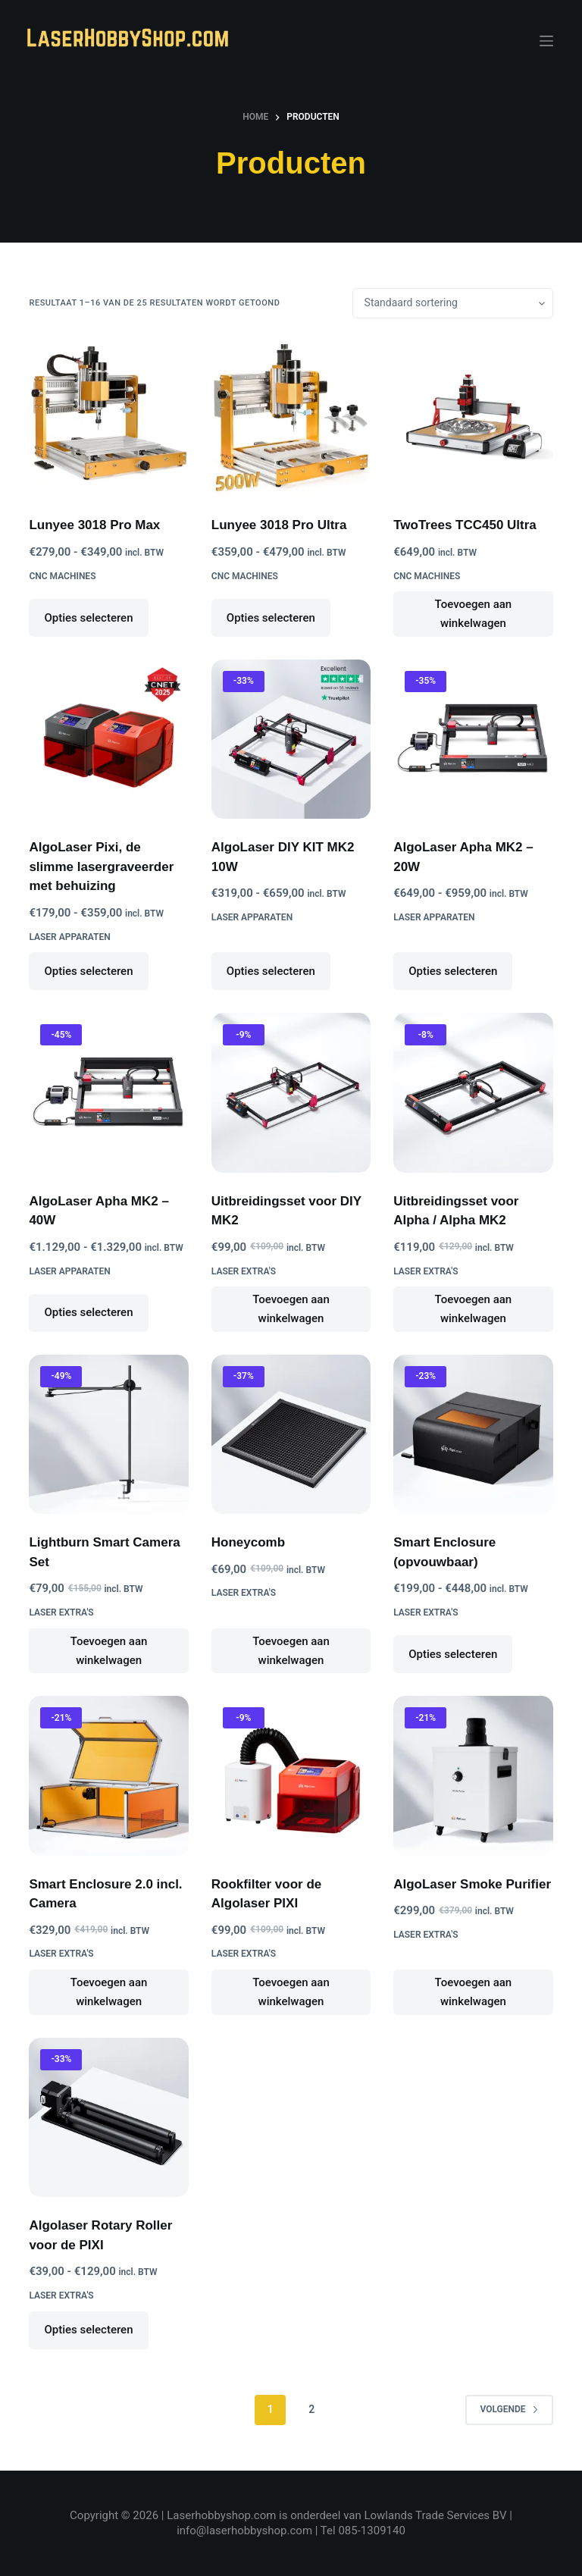 The image size is (582, 2576). What do you see at coordinates (452, 303) in the screenshot?
I see `[Winkelbestelling]` at bounding box center [452, 303].